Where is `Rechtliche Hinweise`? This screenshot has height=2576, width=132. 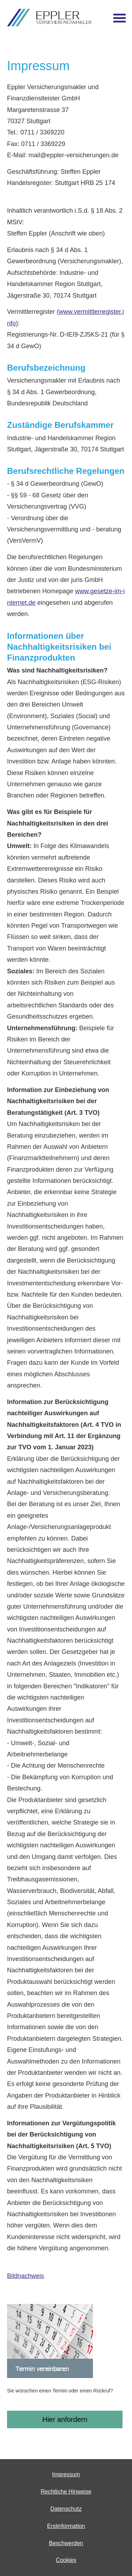 Rechtliche Hinweise is located at coordinates (65, 2492).